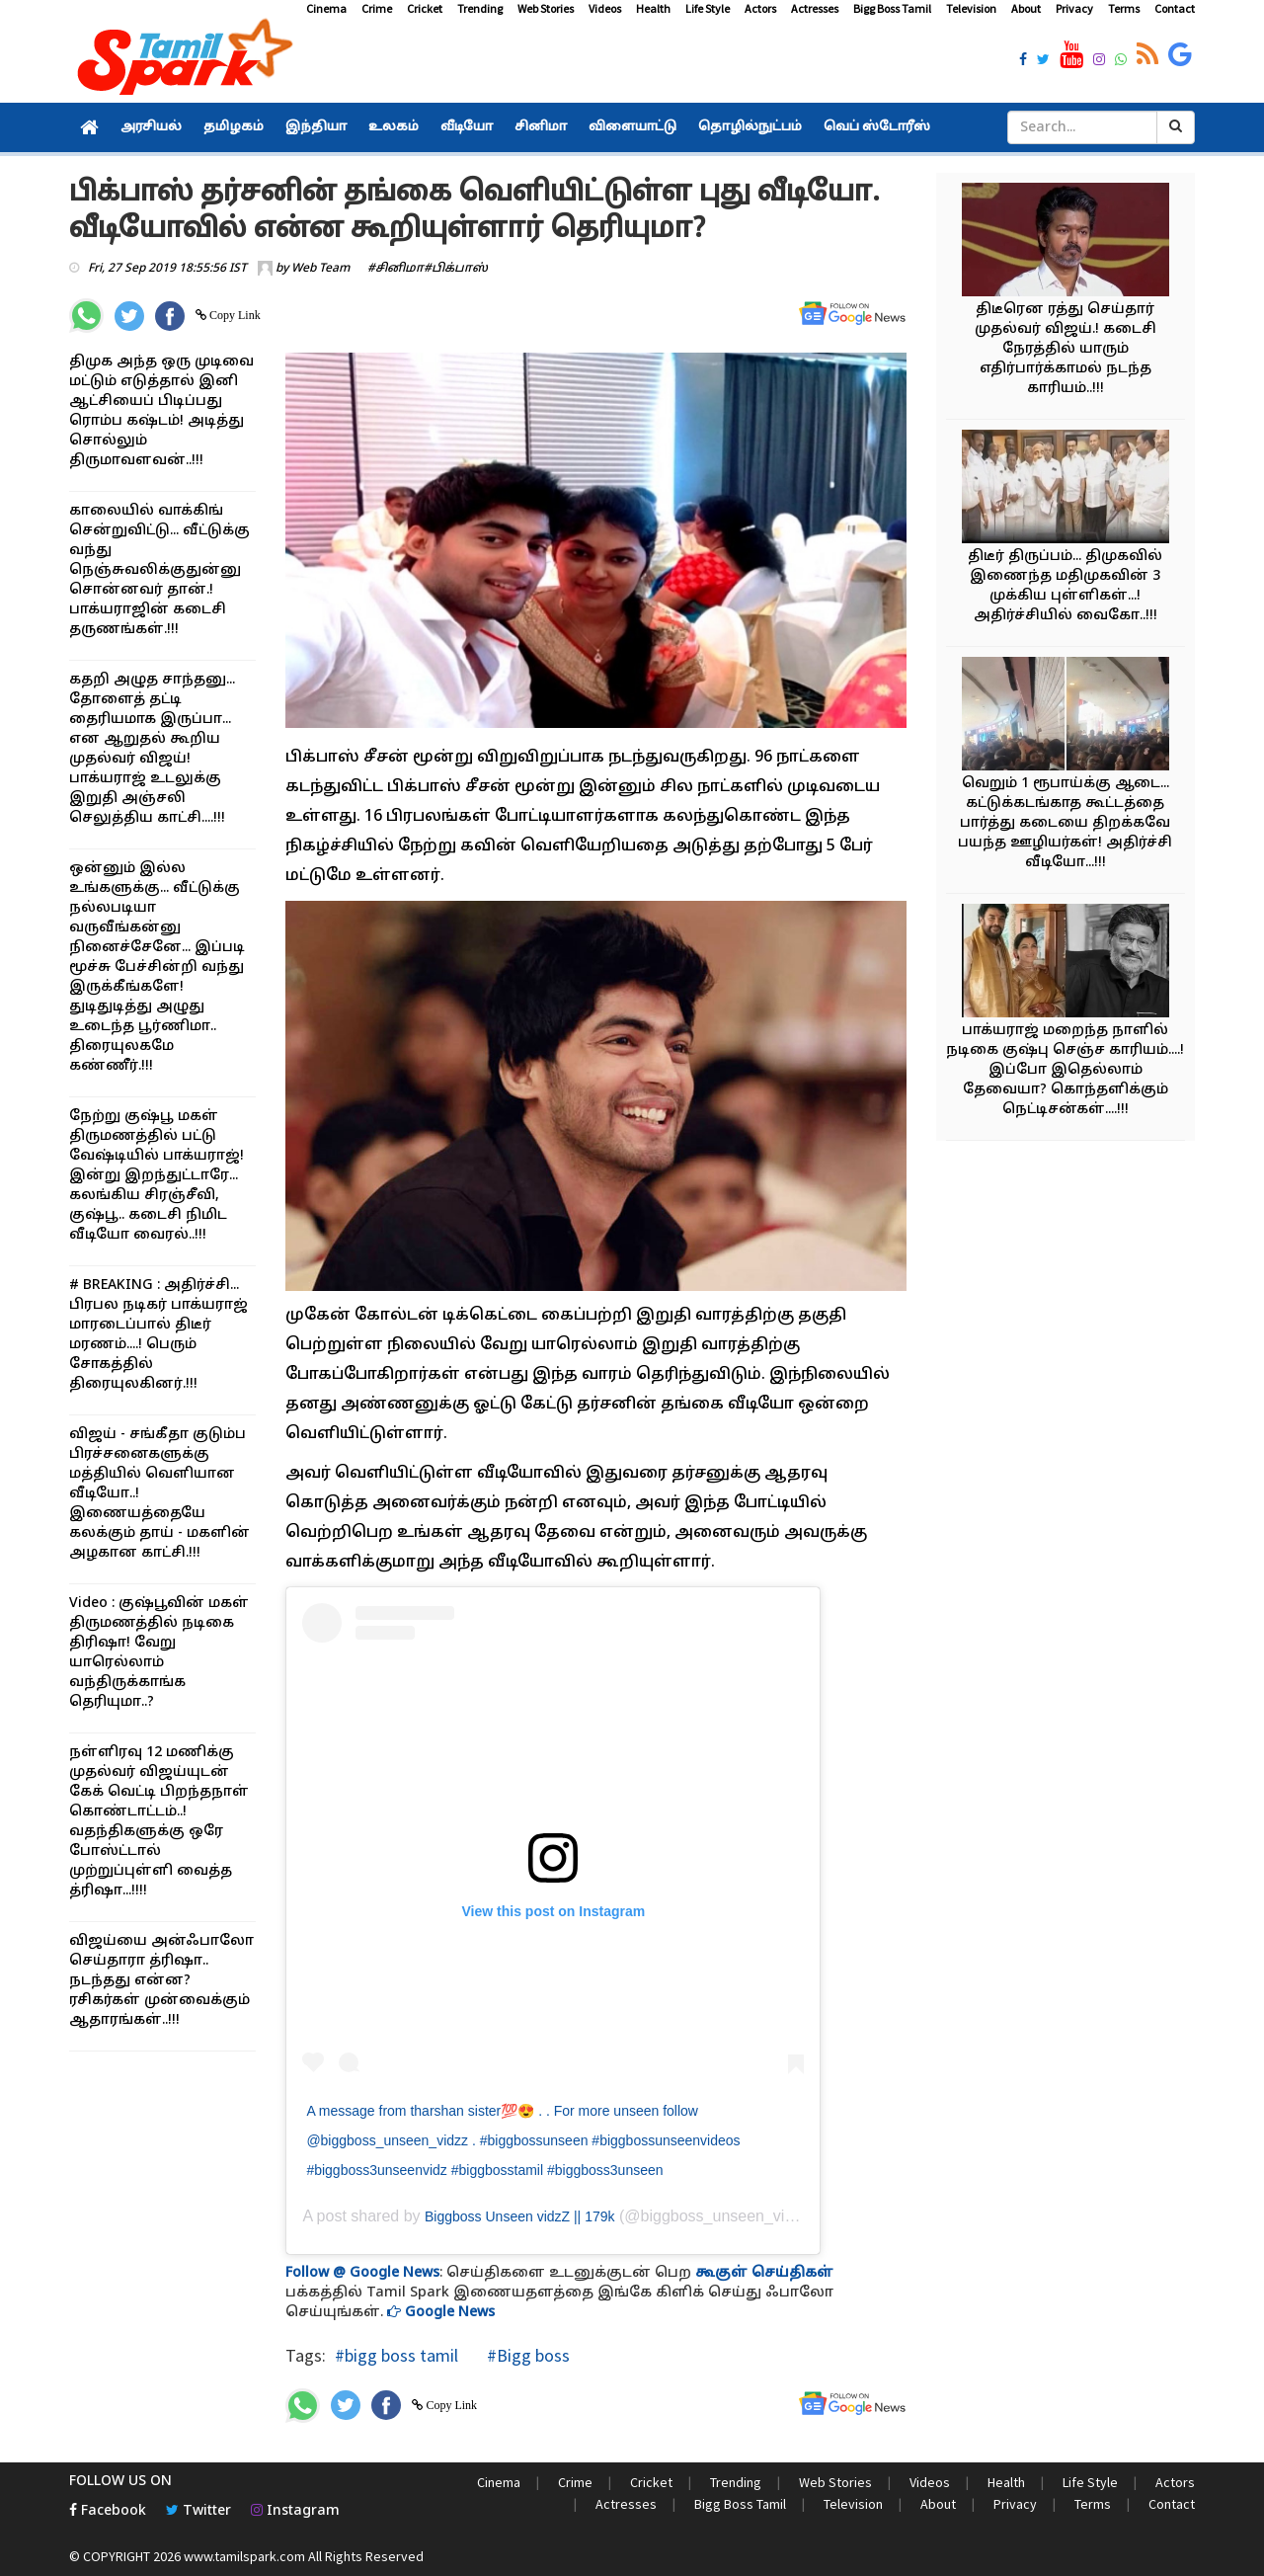 The image size is (1264, 2576). What do you see at coordinates (396, 2355) in the screenshot?
I see `#bigg boss tamil` at bounding box center [396, 2355].